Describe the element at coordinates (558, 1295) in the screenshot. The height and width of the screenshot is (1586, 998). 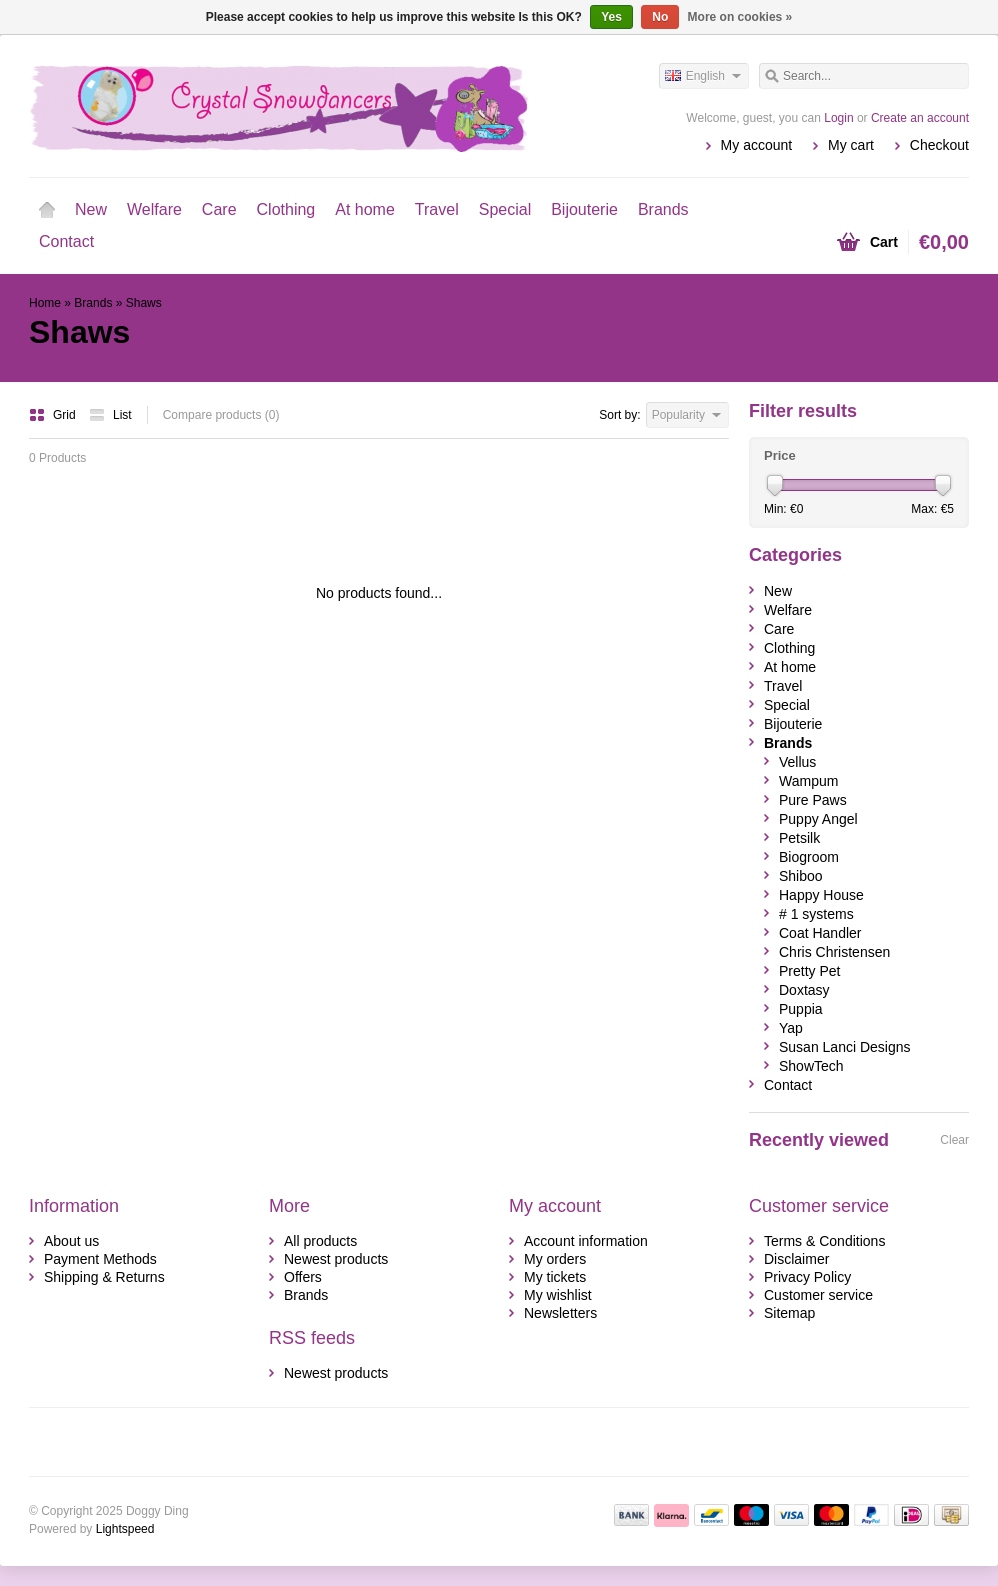
I see `My wishlist` at that location.